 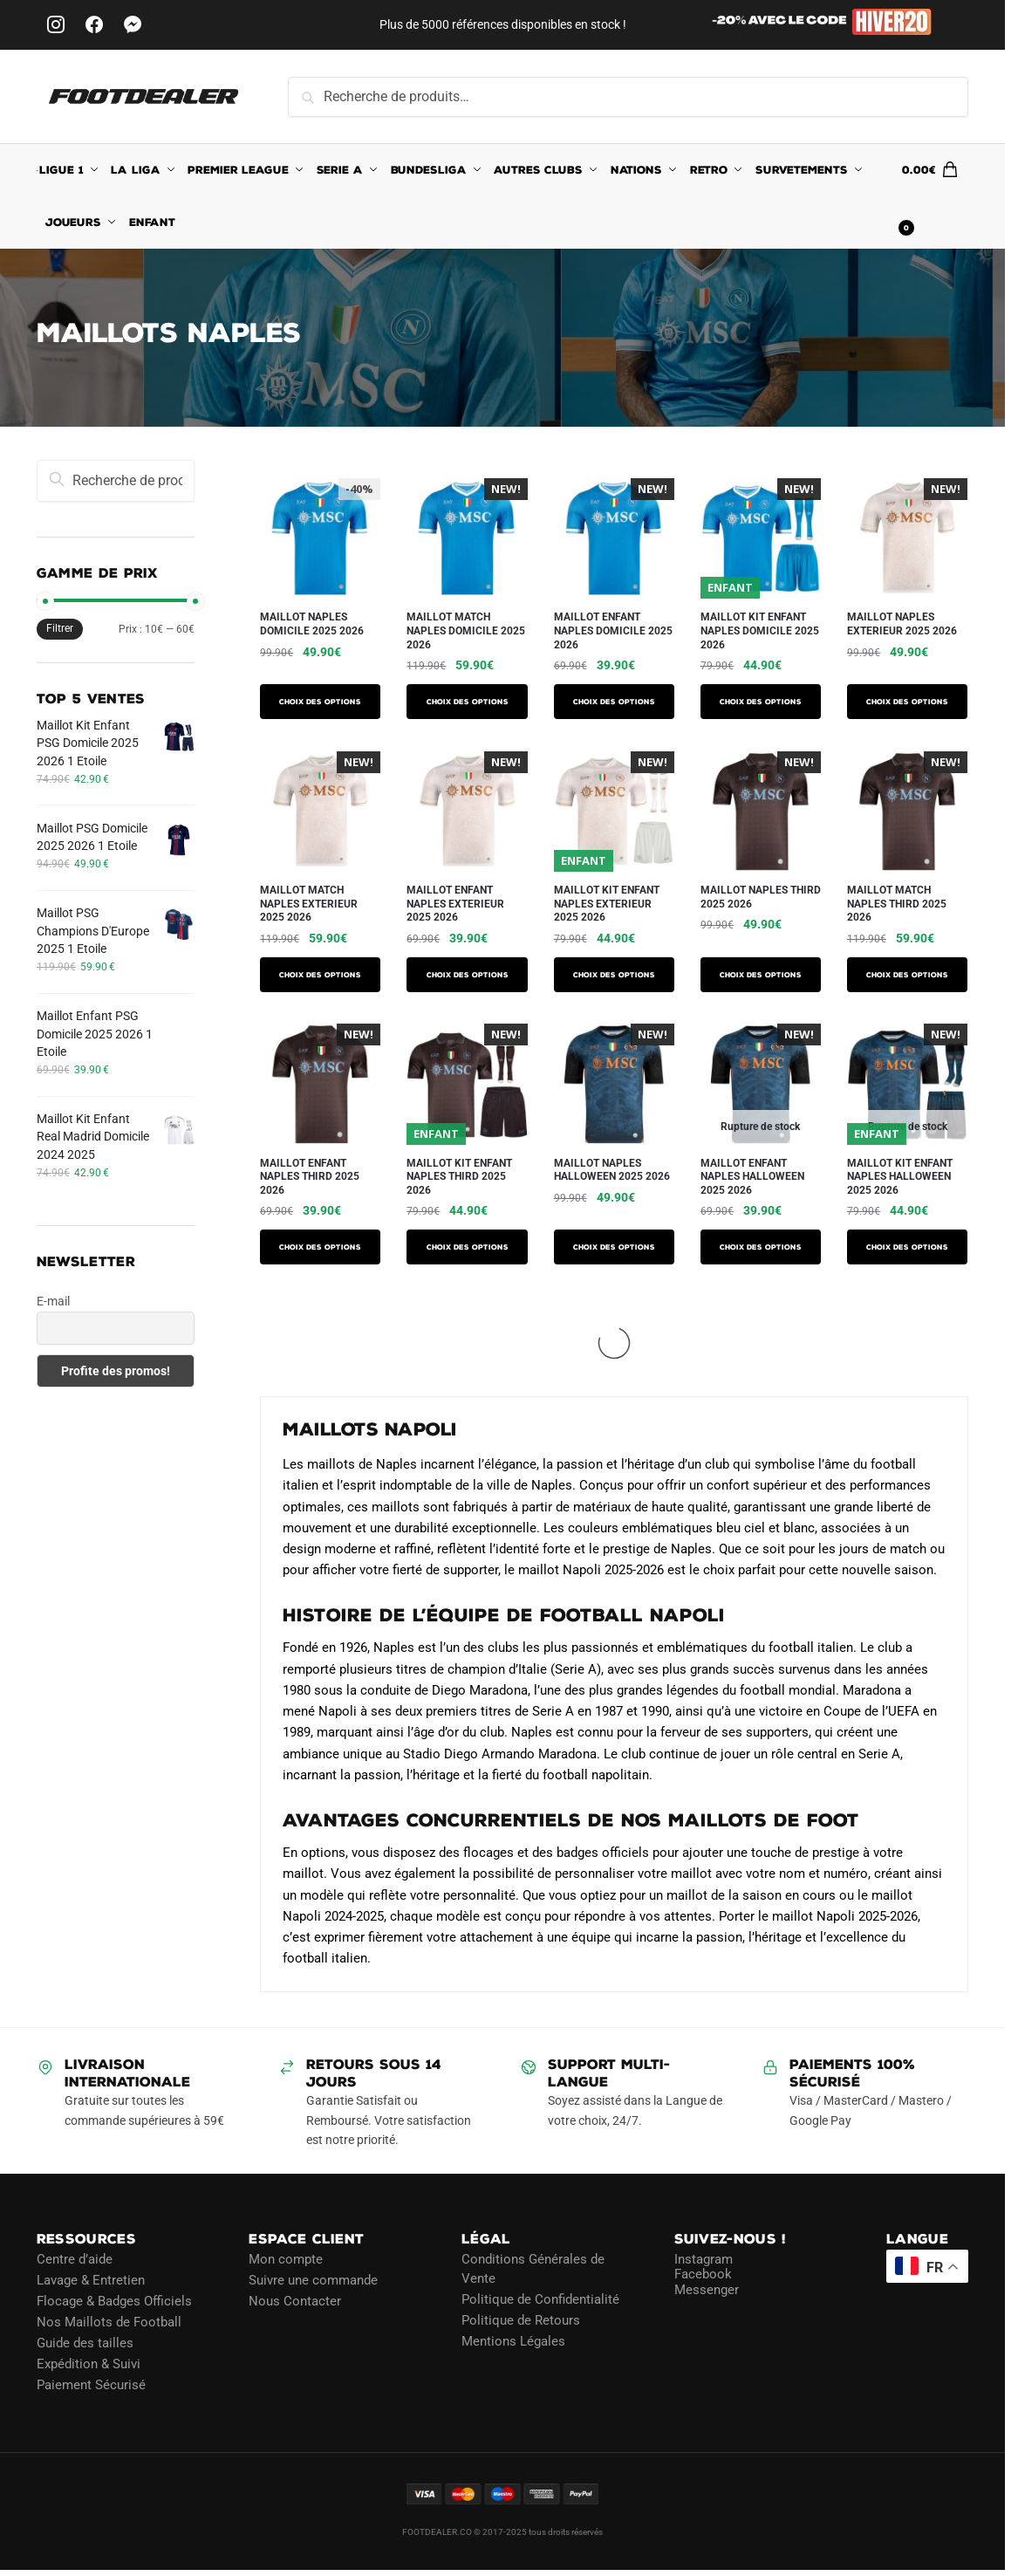 What do you see at coordinates (907, 701) in the screenshot?
I see `Choix des options [Sélectionner les options pour “Maillot Naples Exterieur 2025 2026”]` at bounding box center [907, 701].